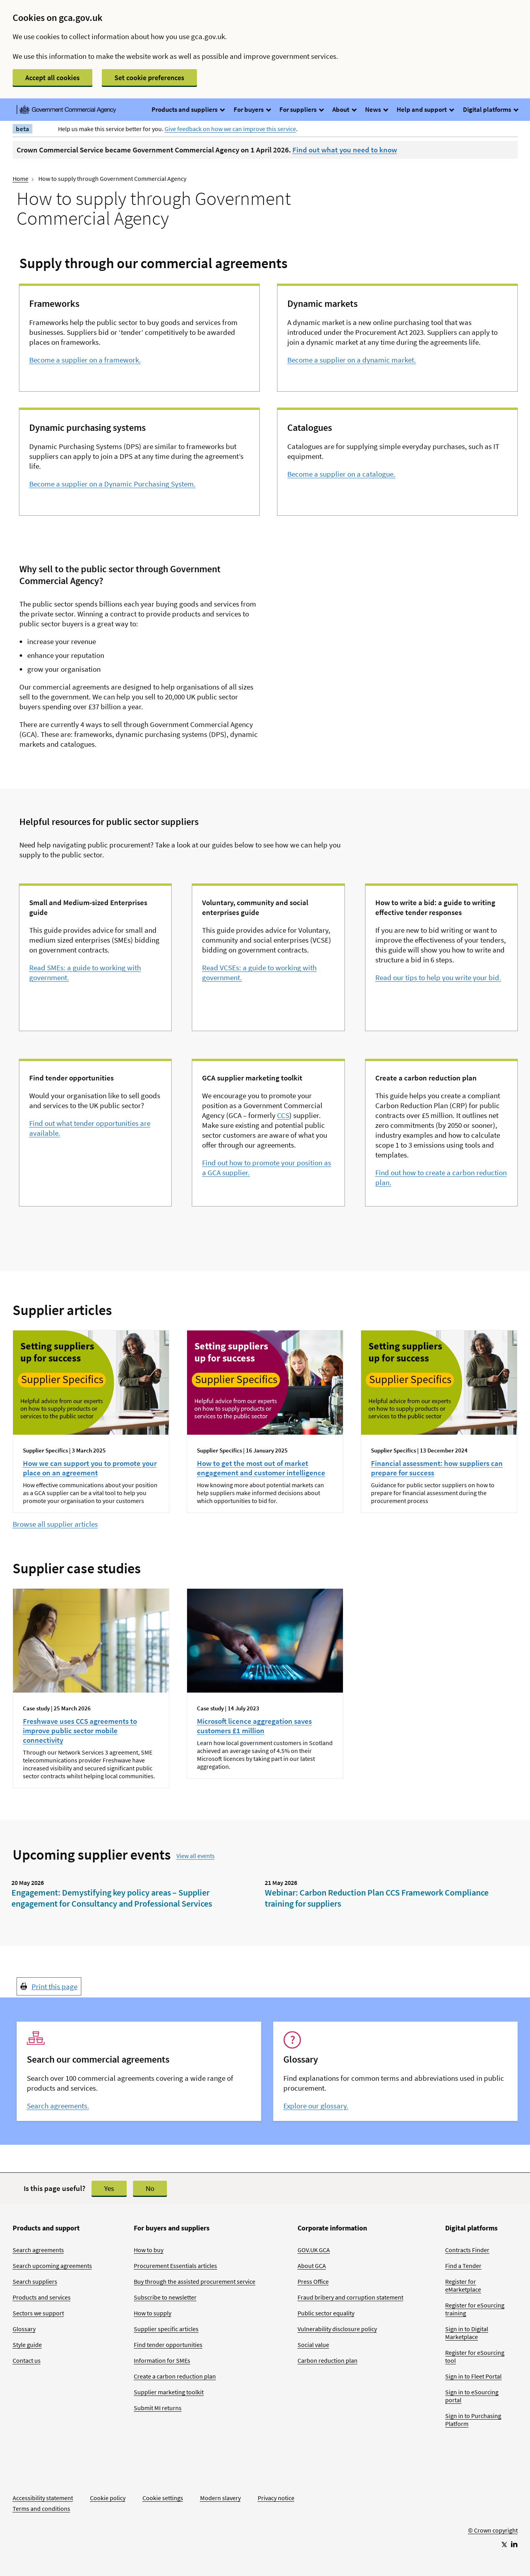 The width and height of the screenshot is (530, 2576). Describe the element at coordinates (158, 2408) in the screenshot. I see `Submit MI returns` at that location.